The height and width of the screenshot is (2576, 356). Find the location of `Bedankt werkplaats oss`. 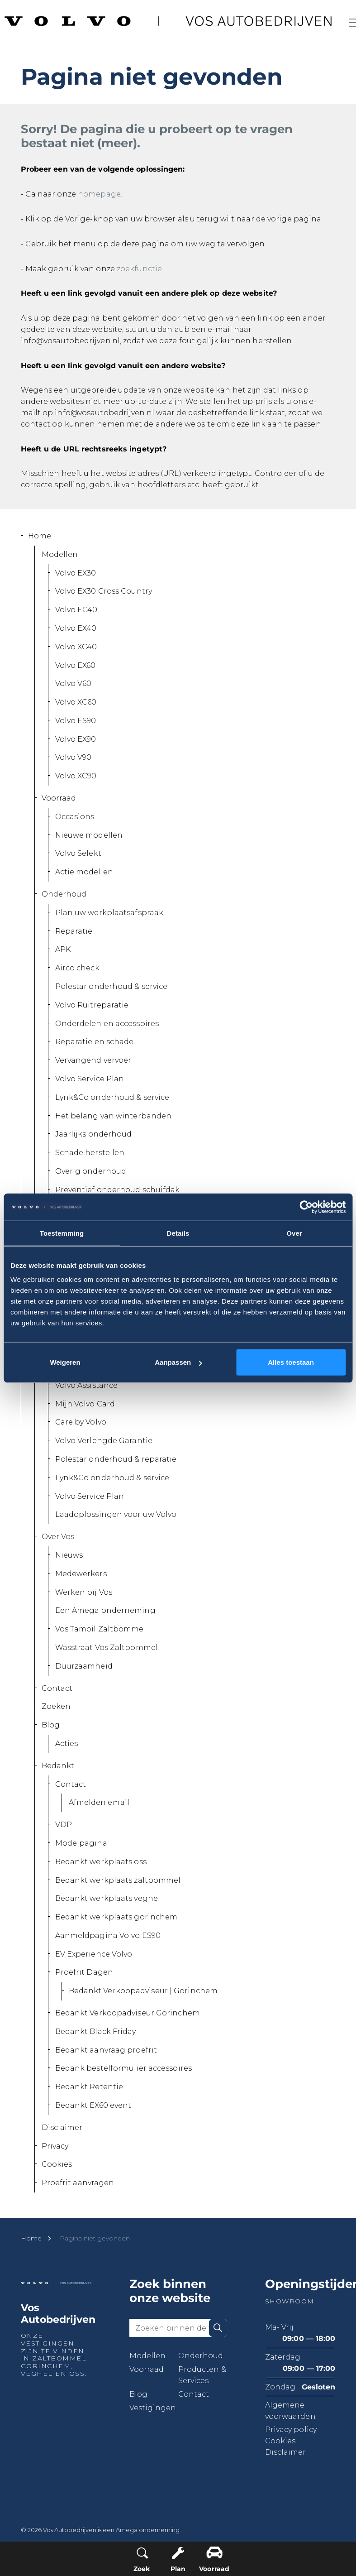

Bedankt werkplaats oss is located at coordinates (101, 1861).